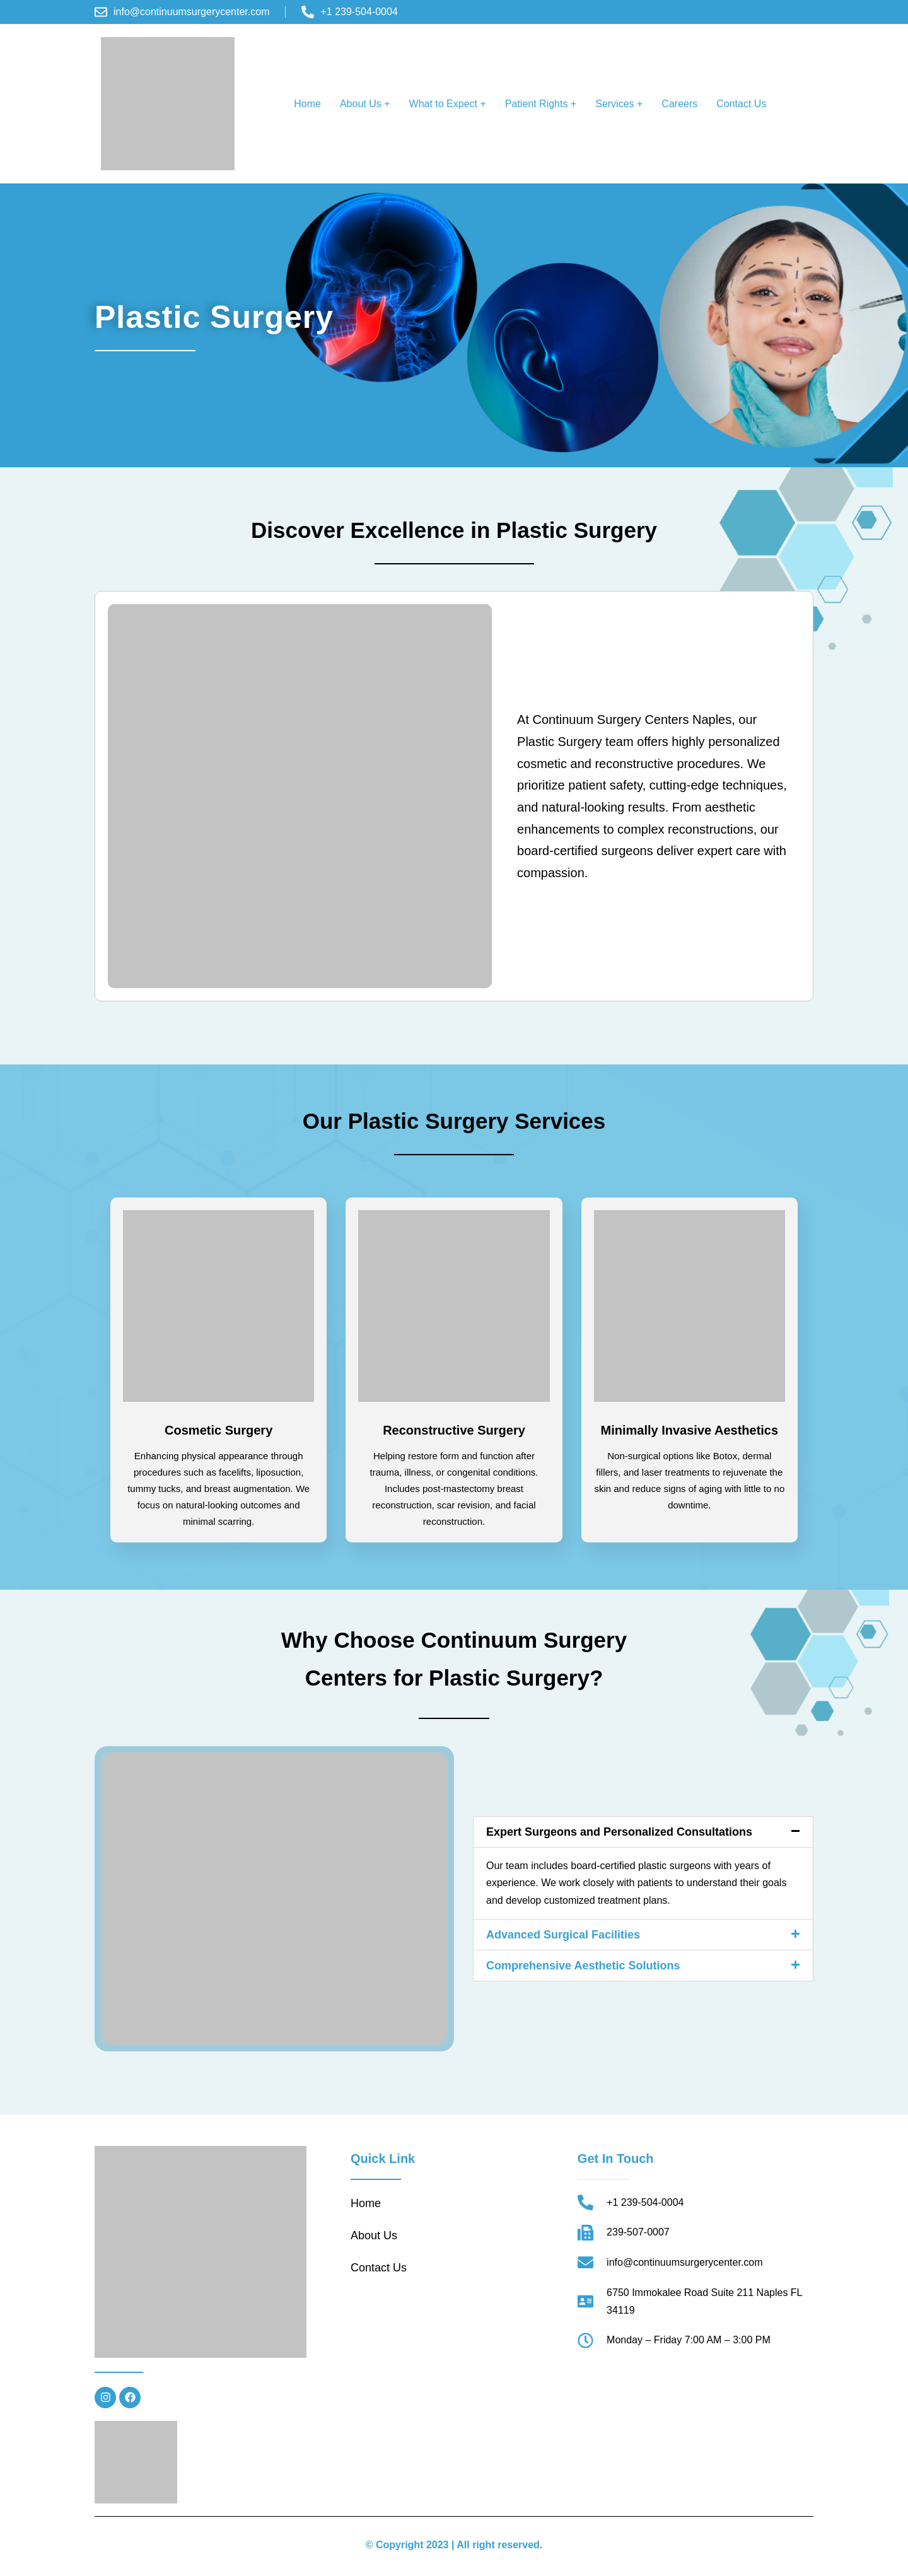  What do you see at coordinates (563, 1934) in the screenshot?
I see `Advanced Surgical Facilities` at bounding box center [563, 1934].